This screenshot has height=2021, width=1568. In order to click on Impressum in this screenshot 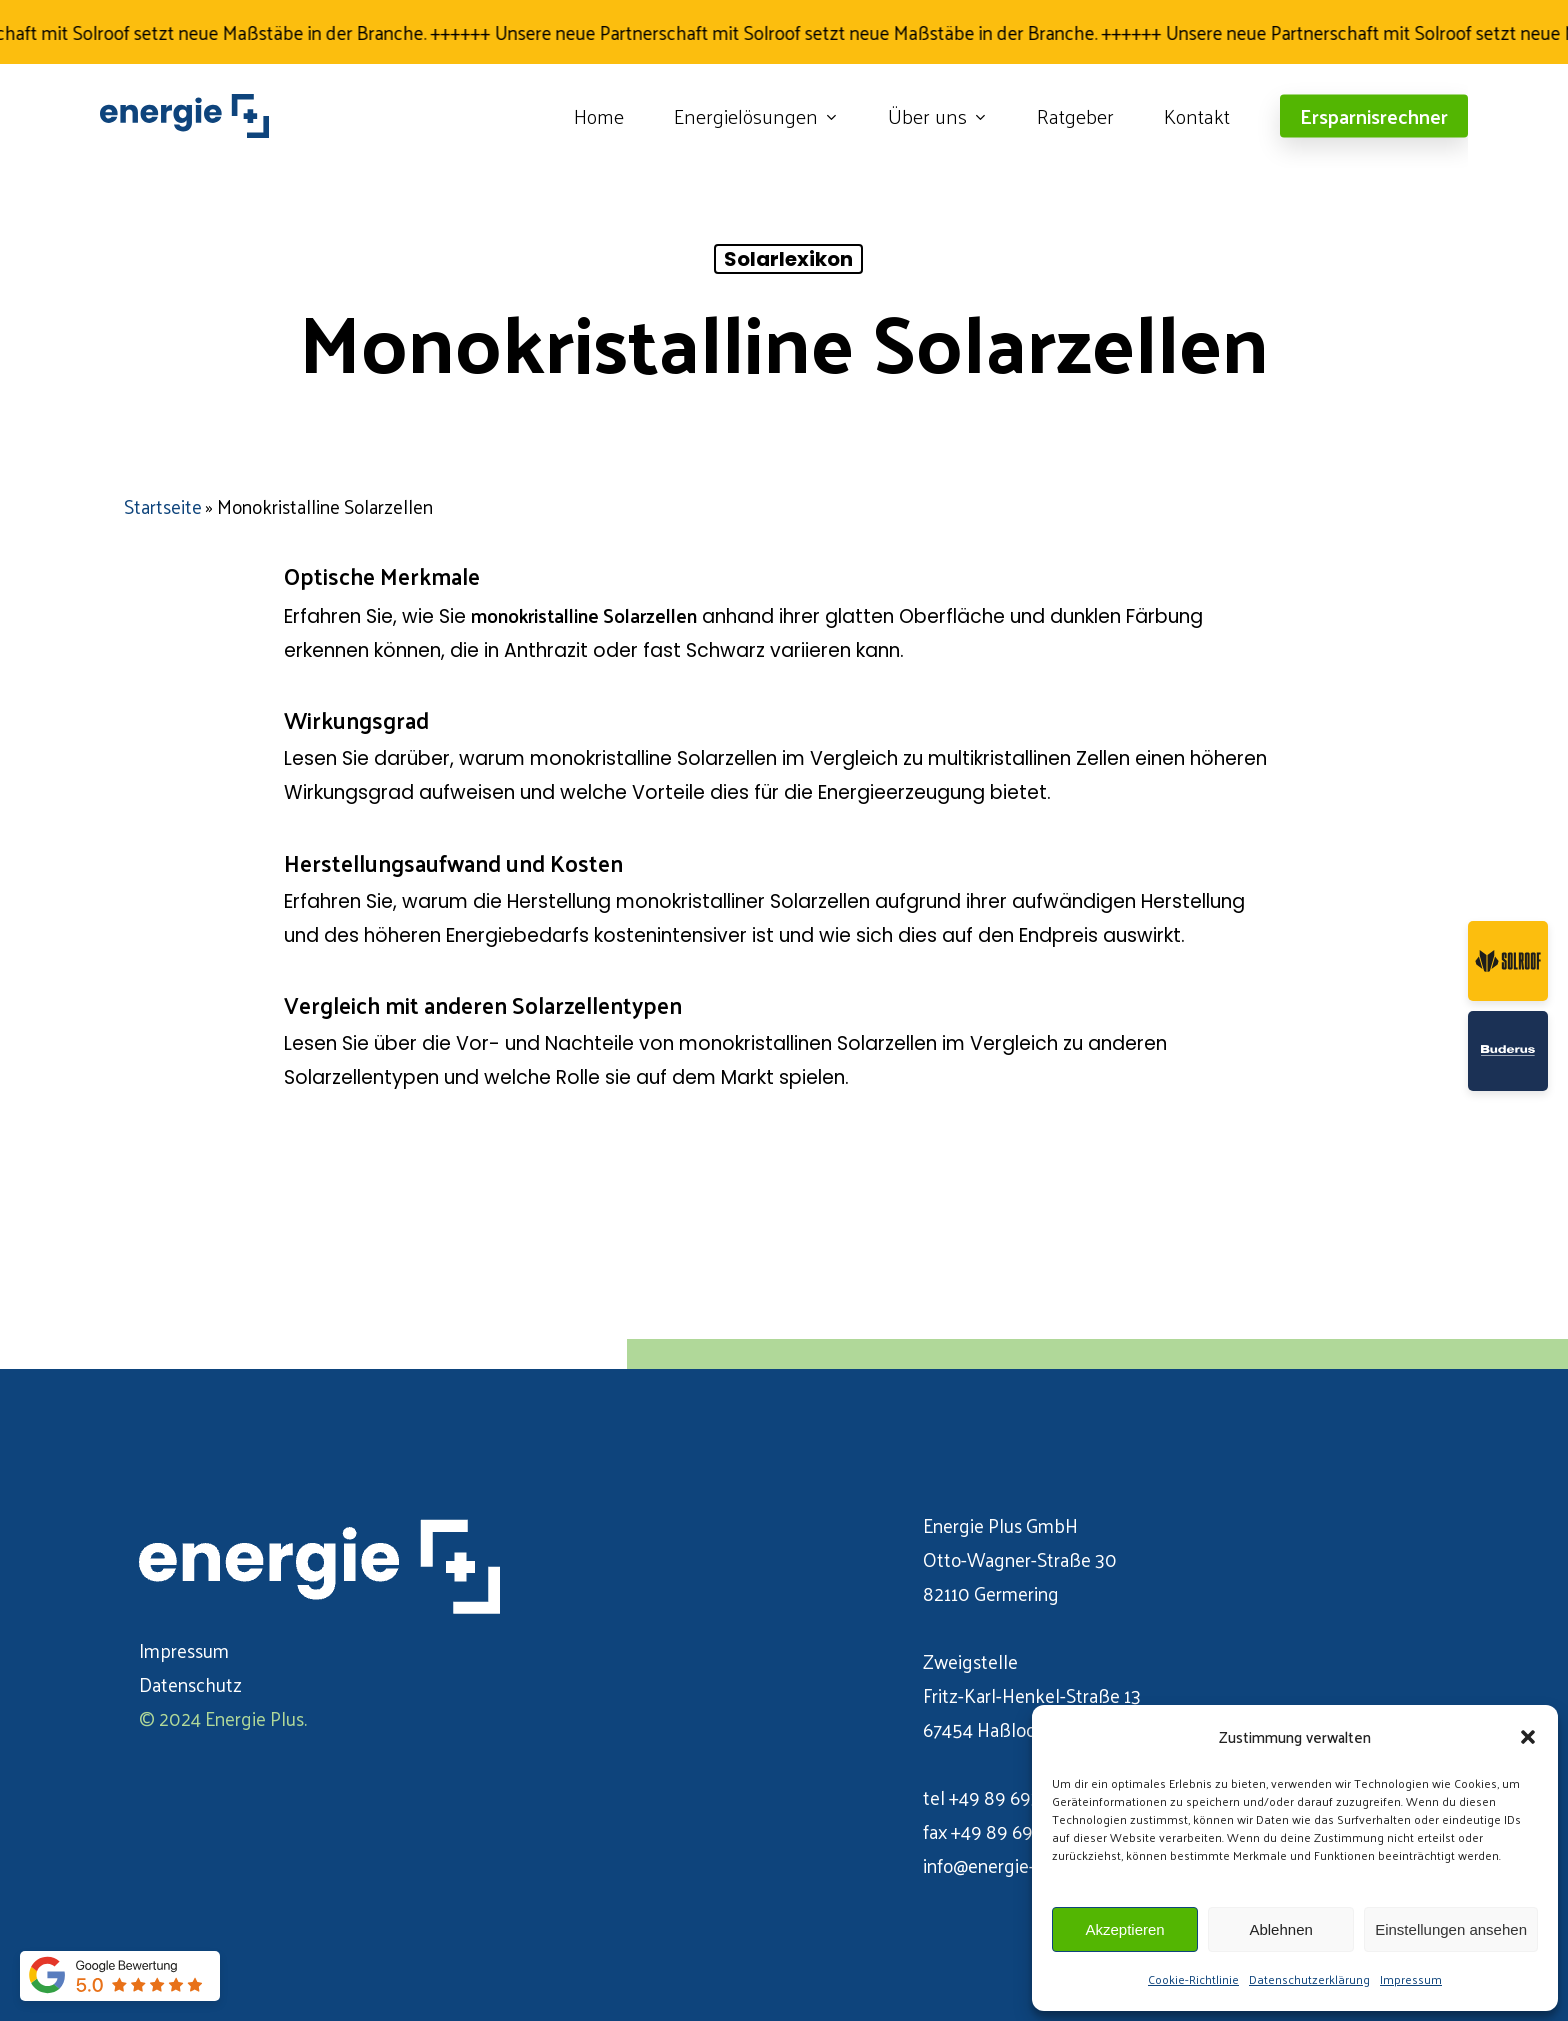, I will do `click(1411, 1979)`.